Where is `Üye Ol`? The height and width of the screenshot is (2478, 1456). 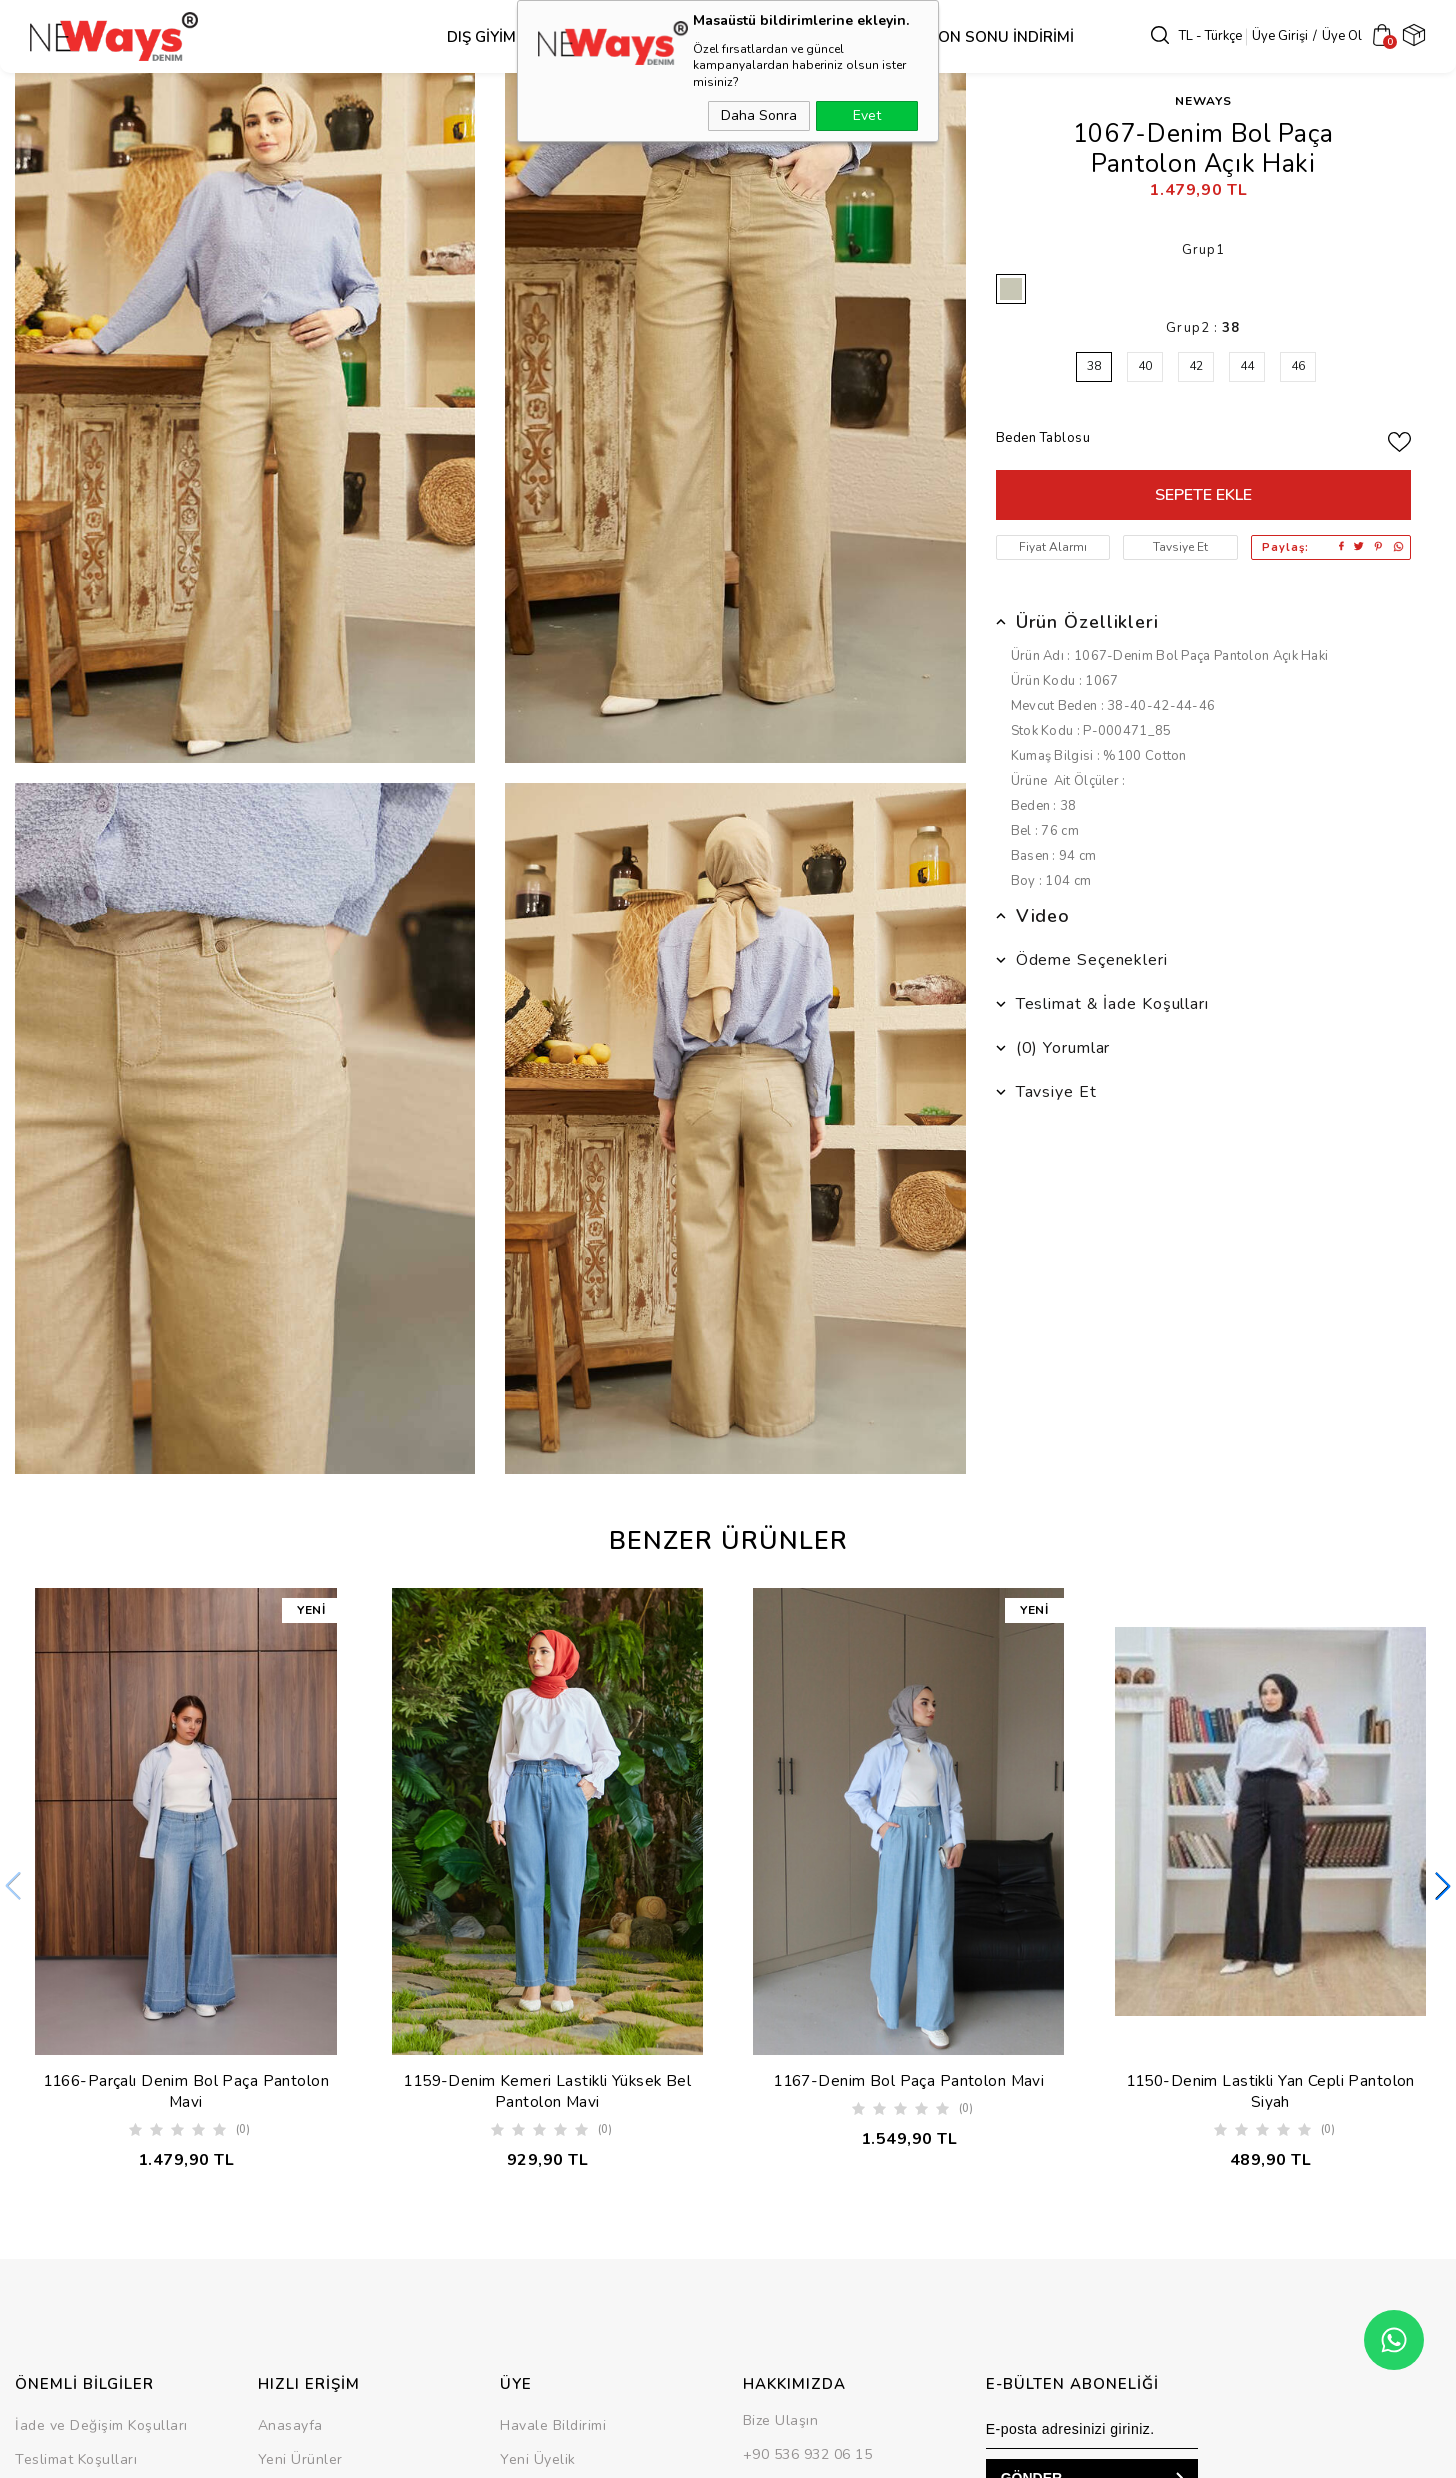
Üye Ol is located at coordinates (1342, 36).